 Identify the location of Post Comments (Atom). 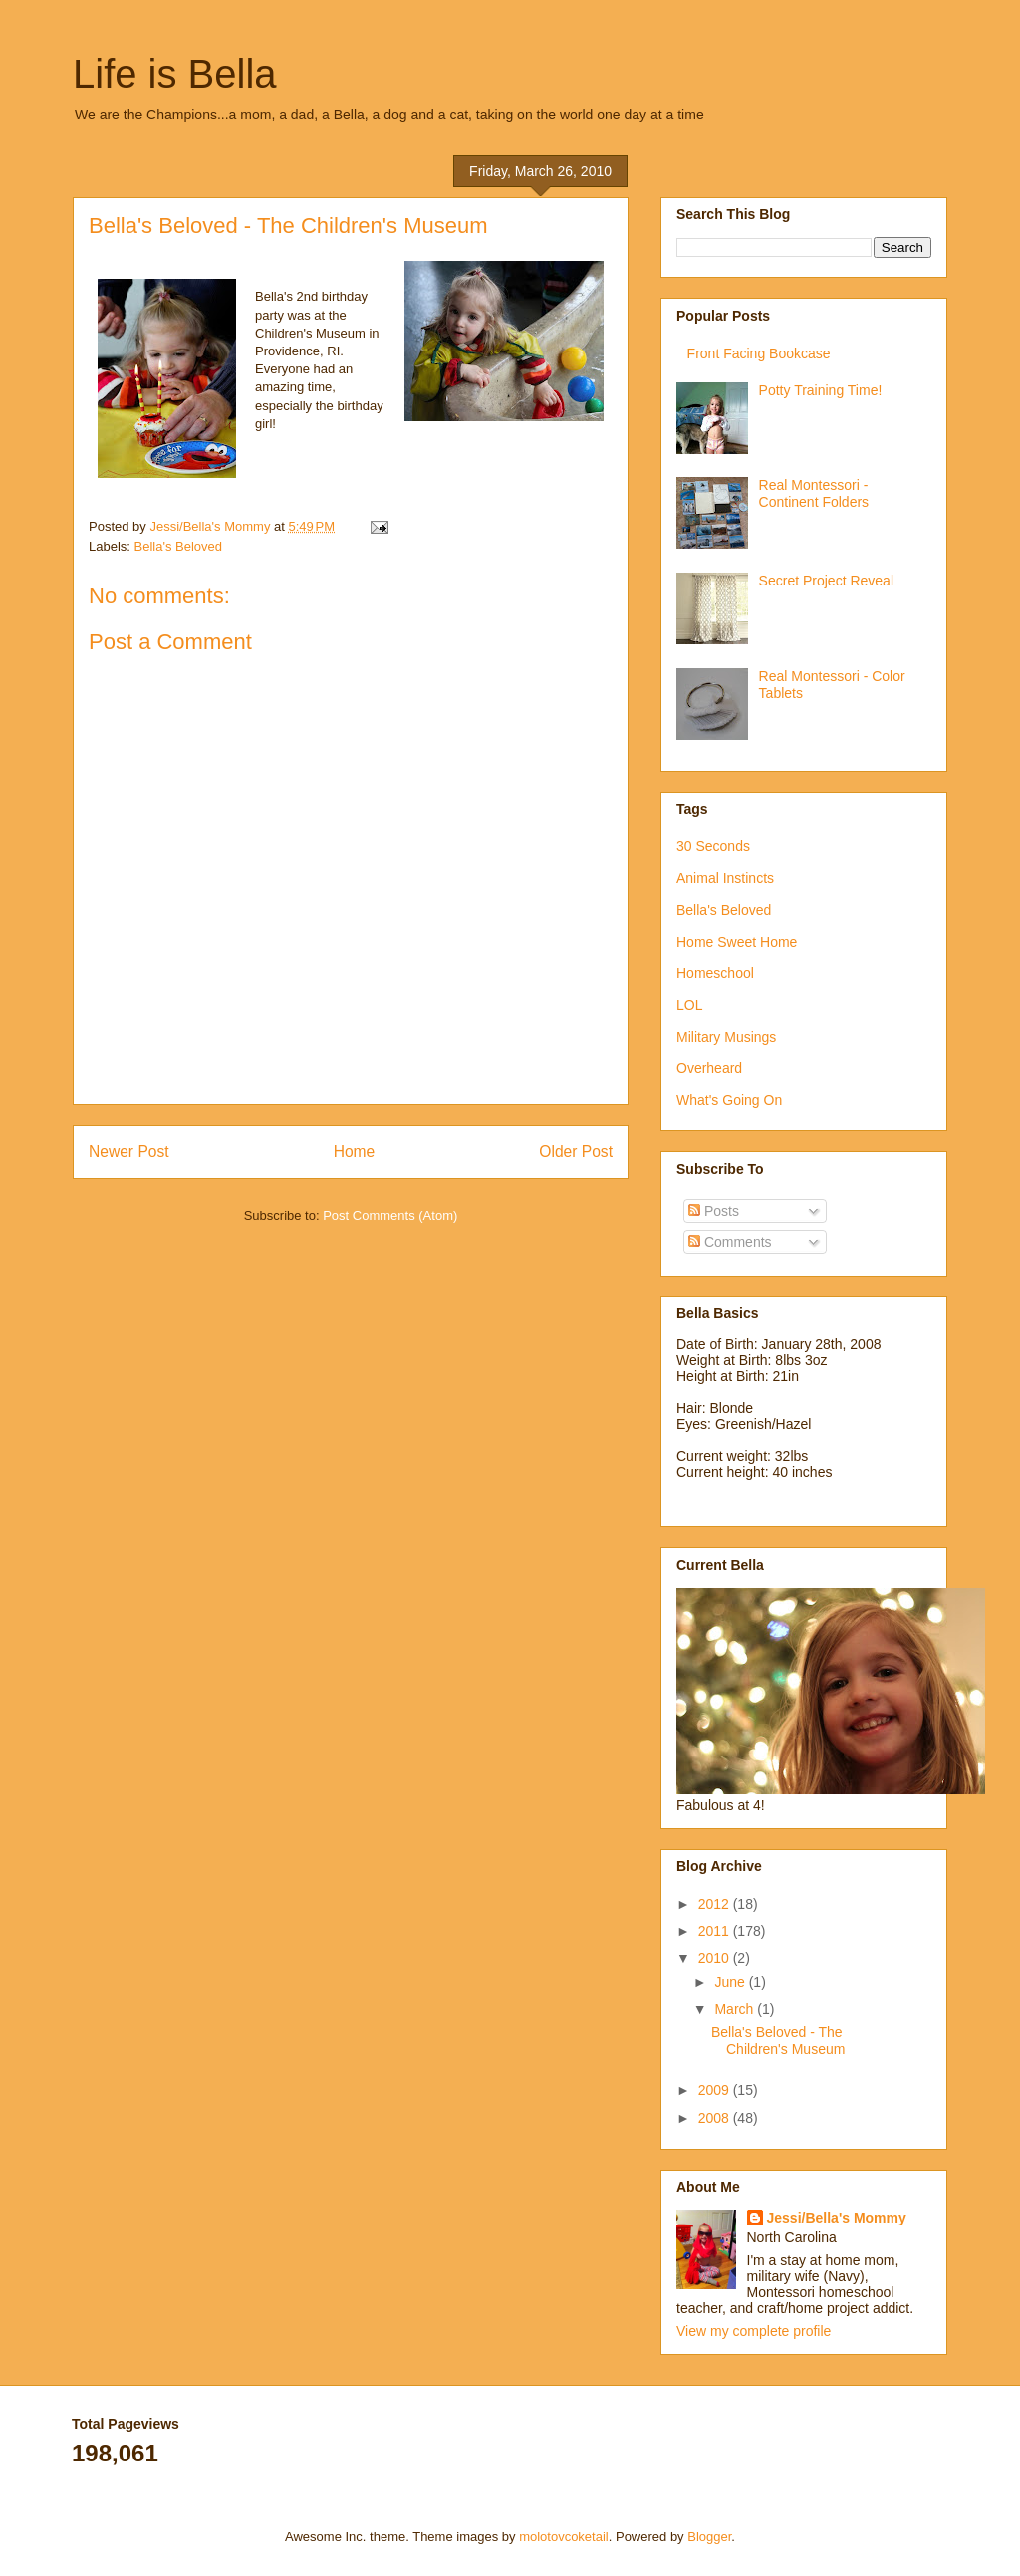
(390, 1215).